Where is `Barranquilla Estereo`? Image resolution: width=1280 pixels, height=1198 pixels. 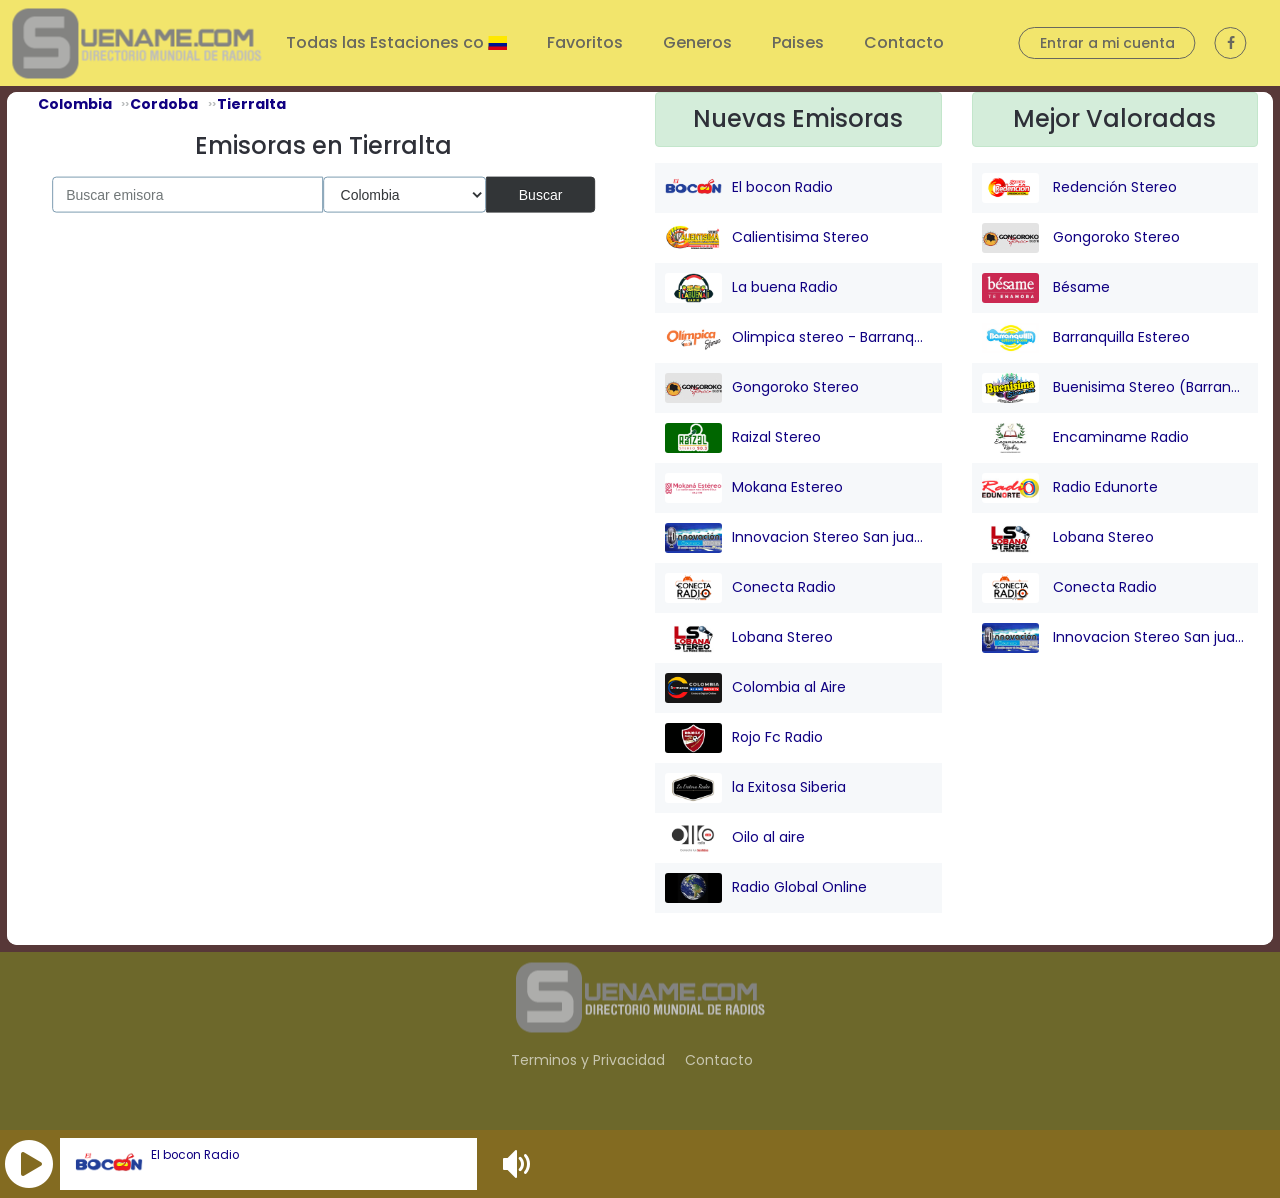 Barranquilla Estereo is located at coordinates (1086, 338).